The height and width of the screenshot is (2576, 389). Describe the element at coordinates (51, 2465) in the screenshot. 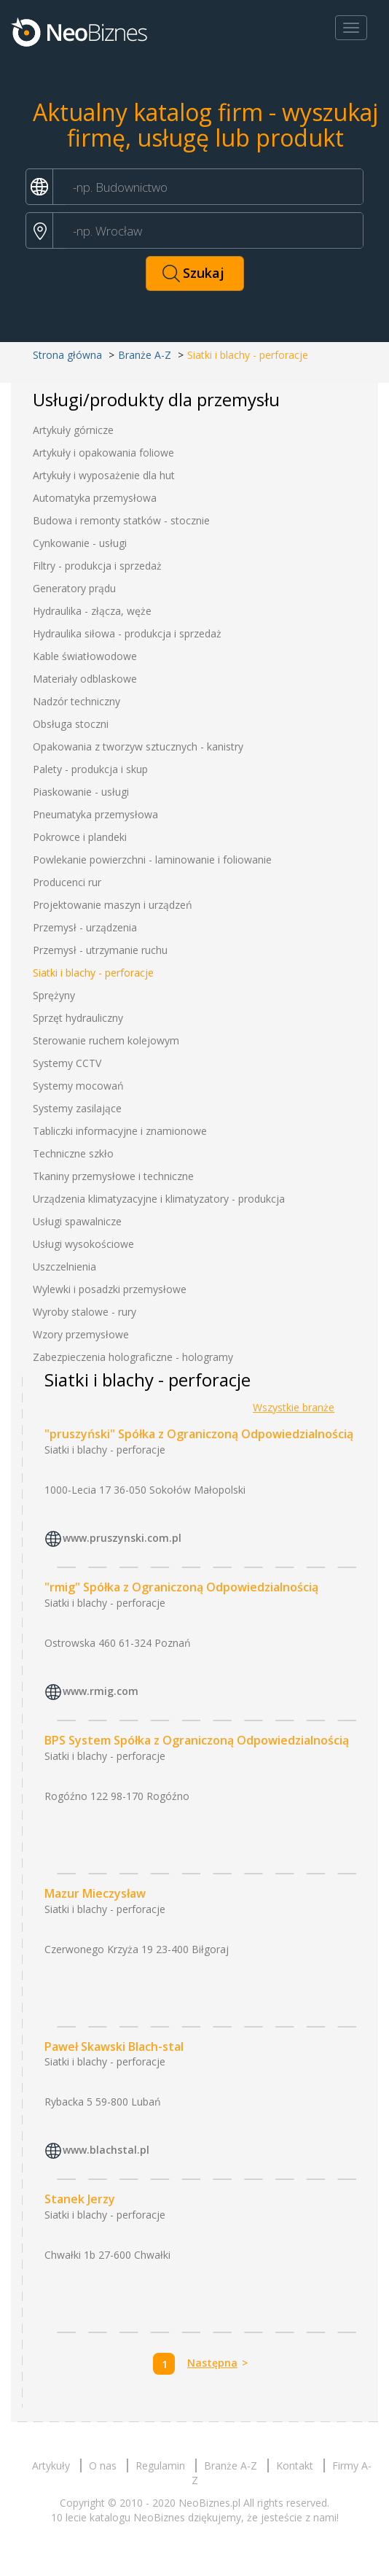

I see `Artykuły` at that location.